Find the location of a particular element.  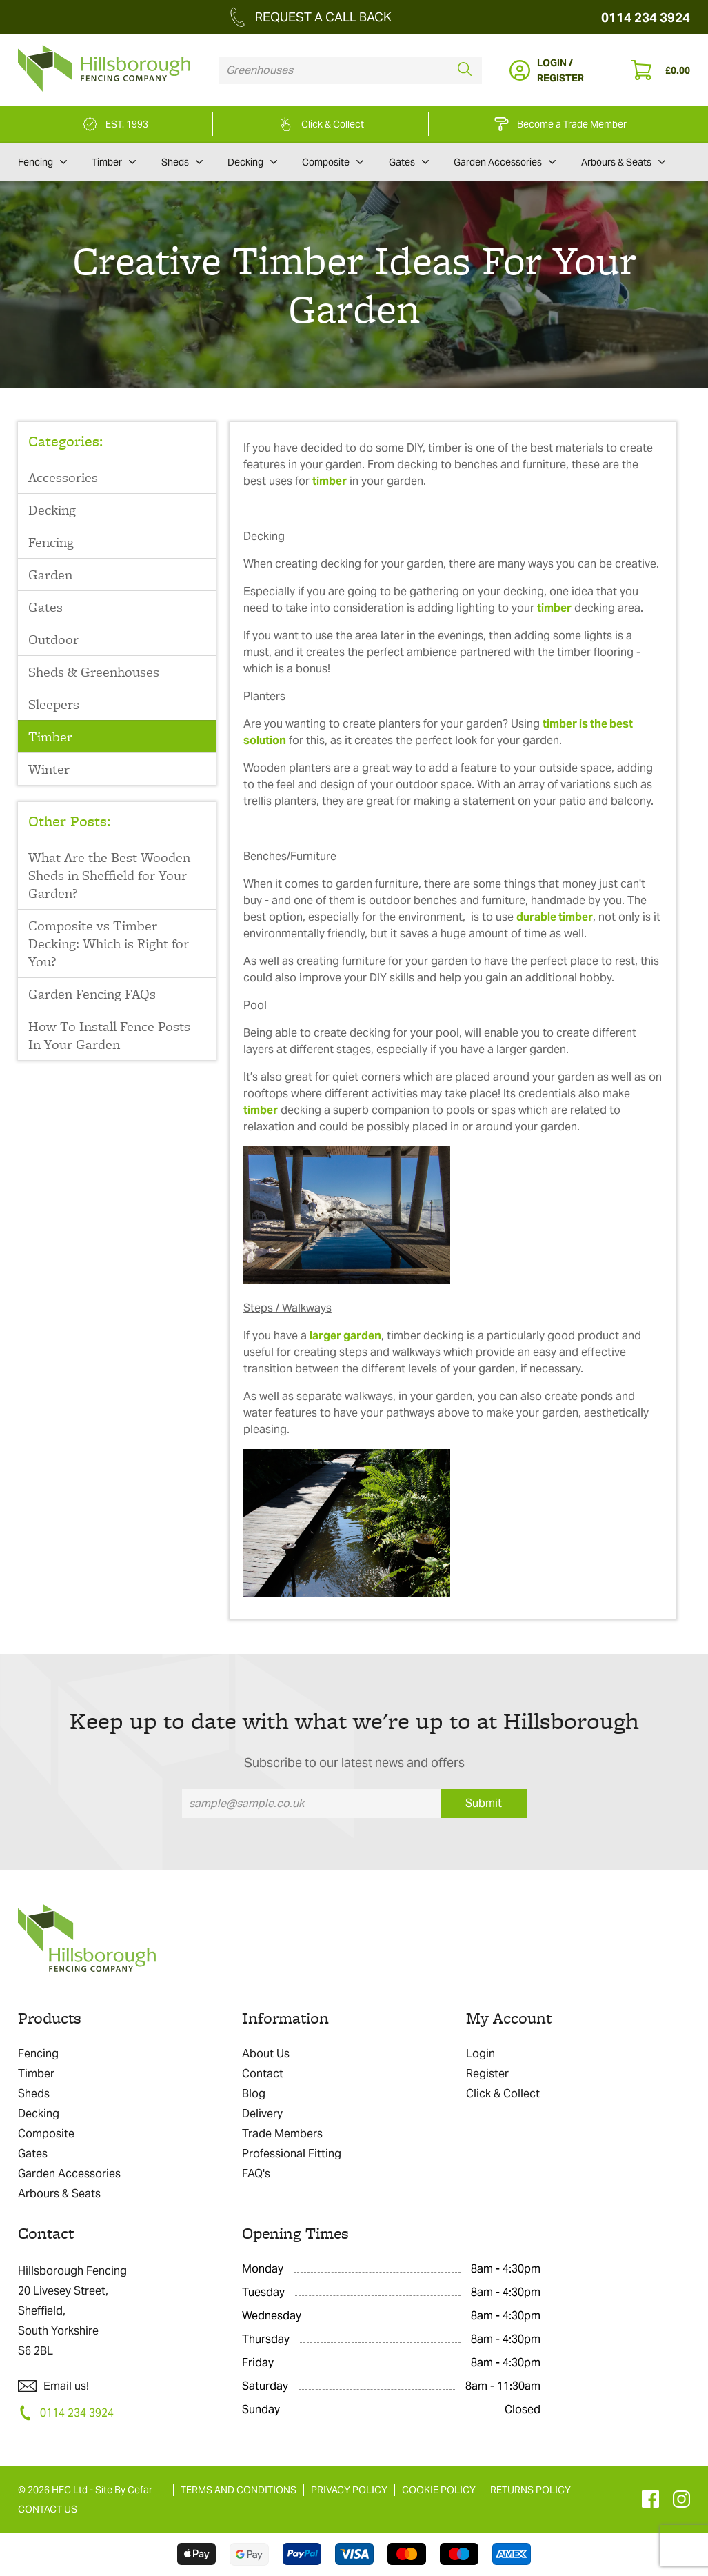

Delivery is located at coordinates (262, 2113).